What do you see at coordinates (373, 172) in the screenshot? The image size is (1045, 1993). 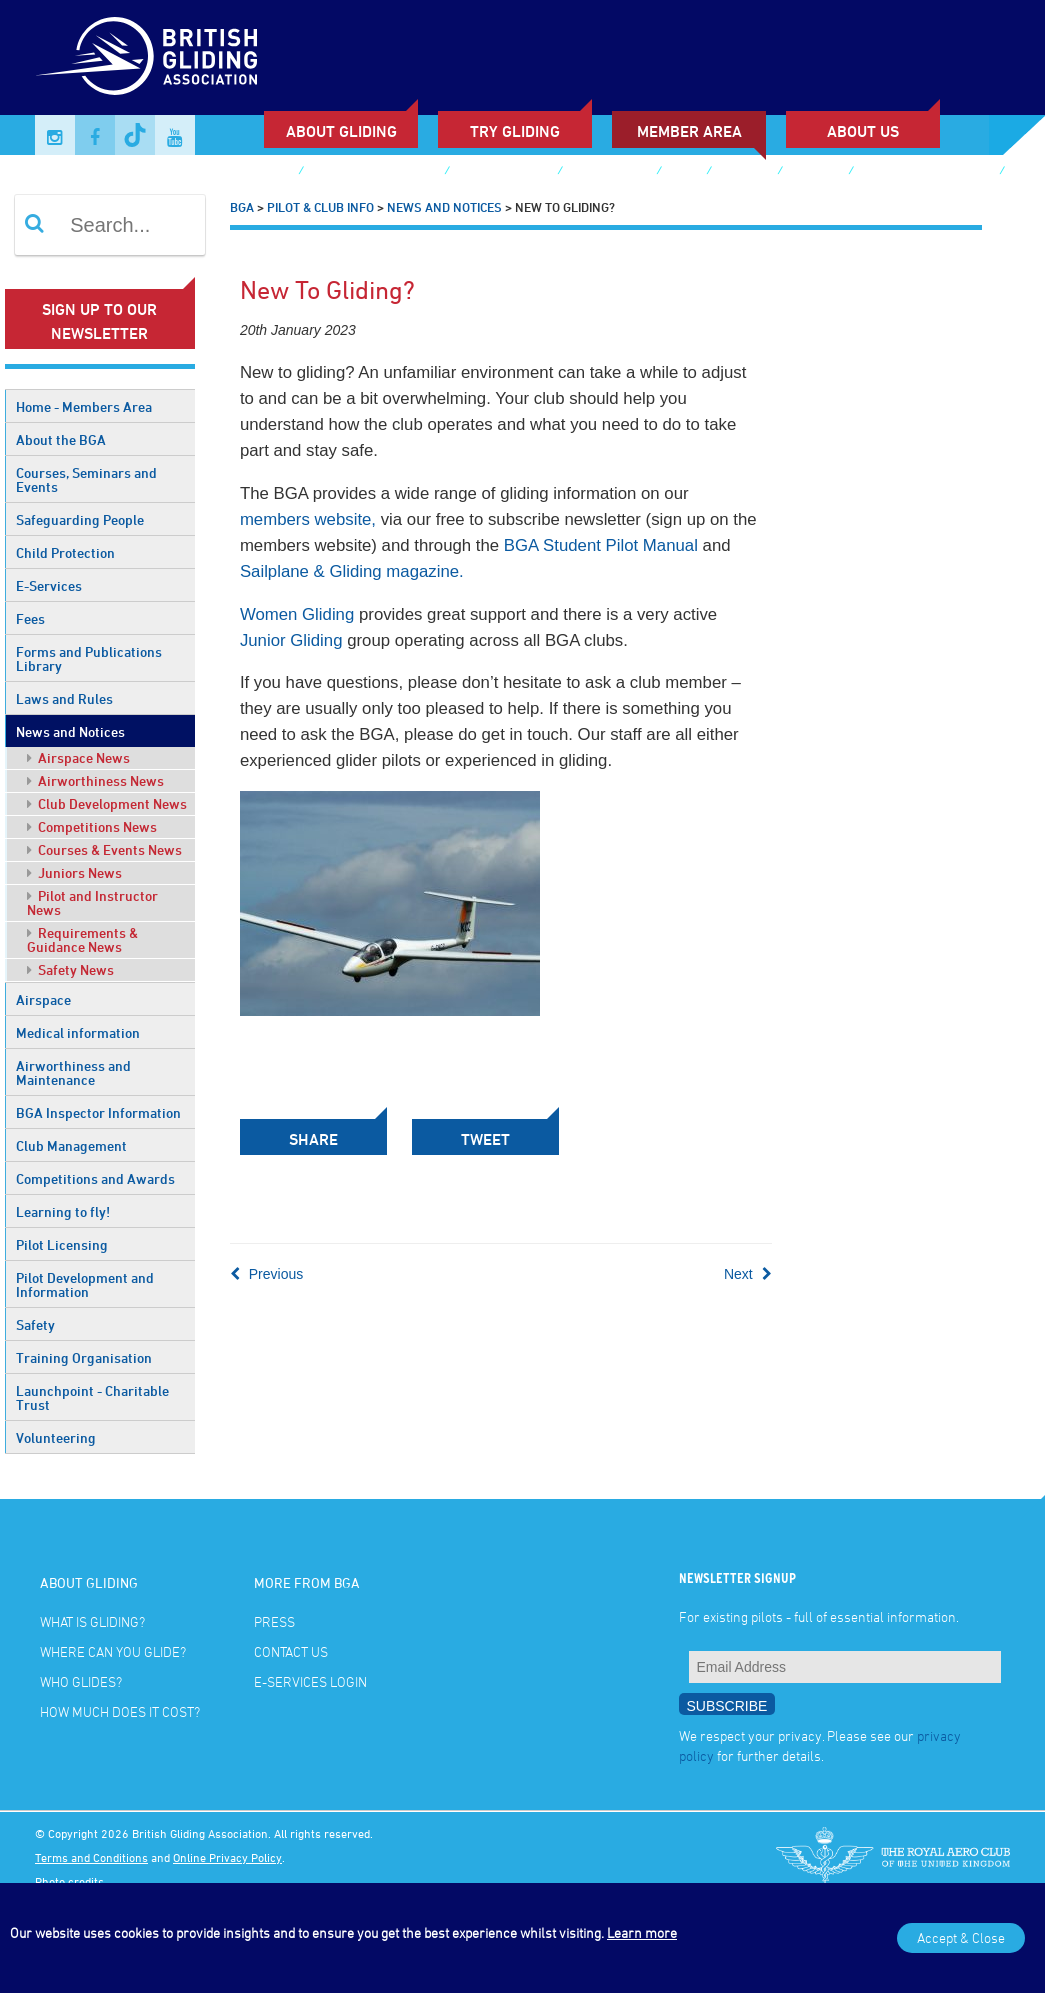 I see `Sailplane & Gliding` at bounding box center [373, 172].